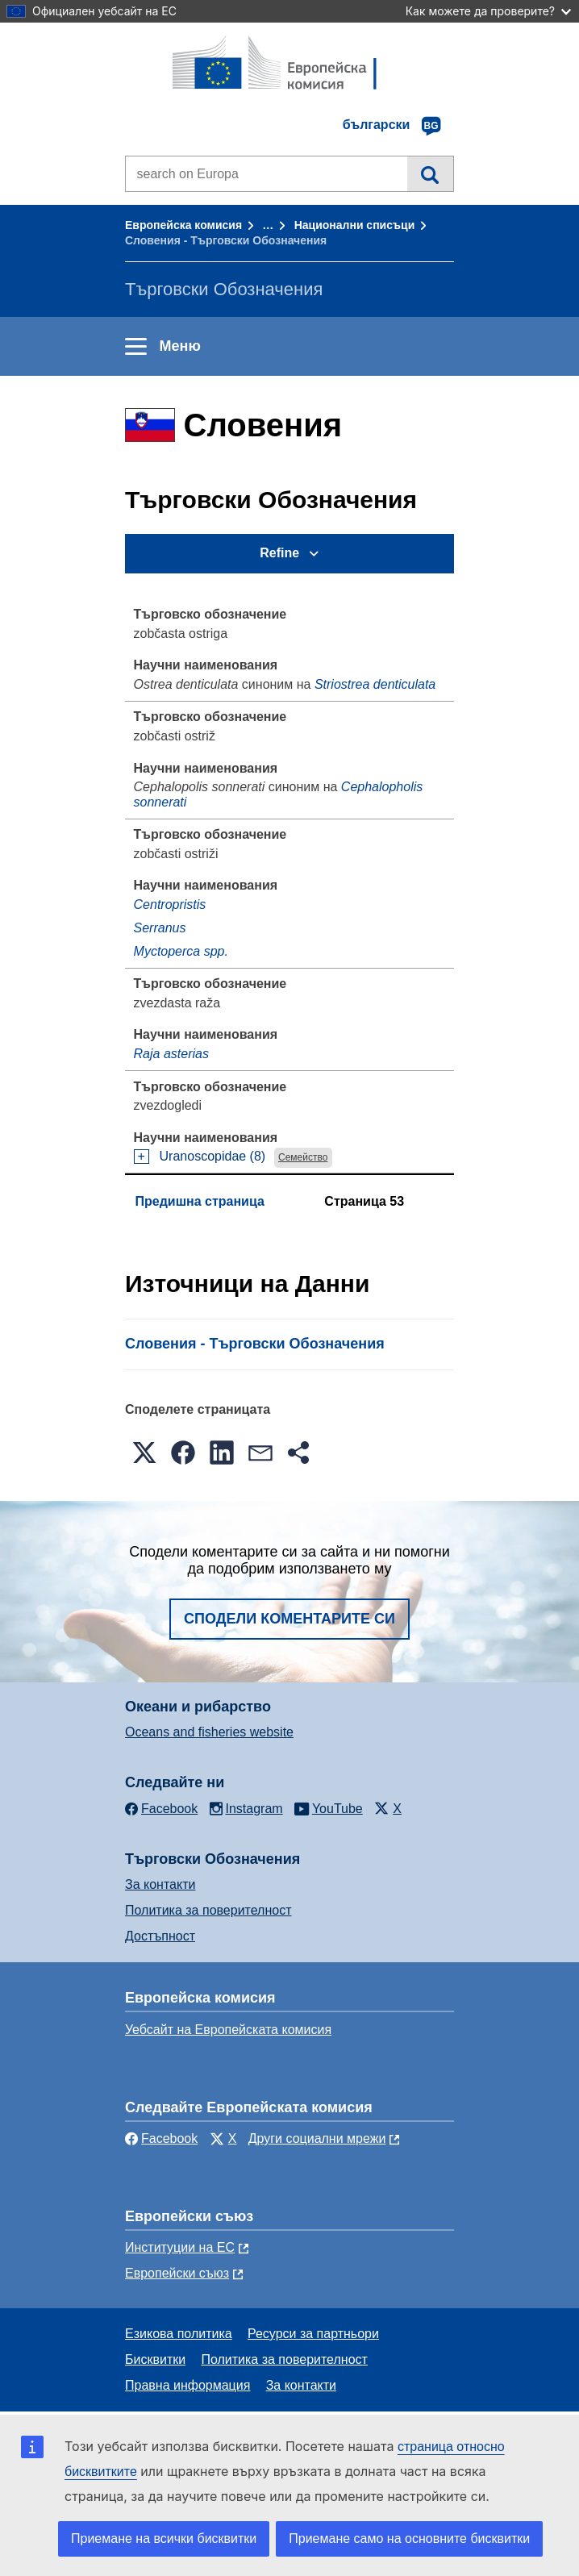  I want to click on Приемане на всички бисквитки, so click(163, 2538).